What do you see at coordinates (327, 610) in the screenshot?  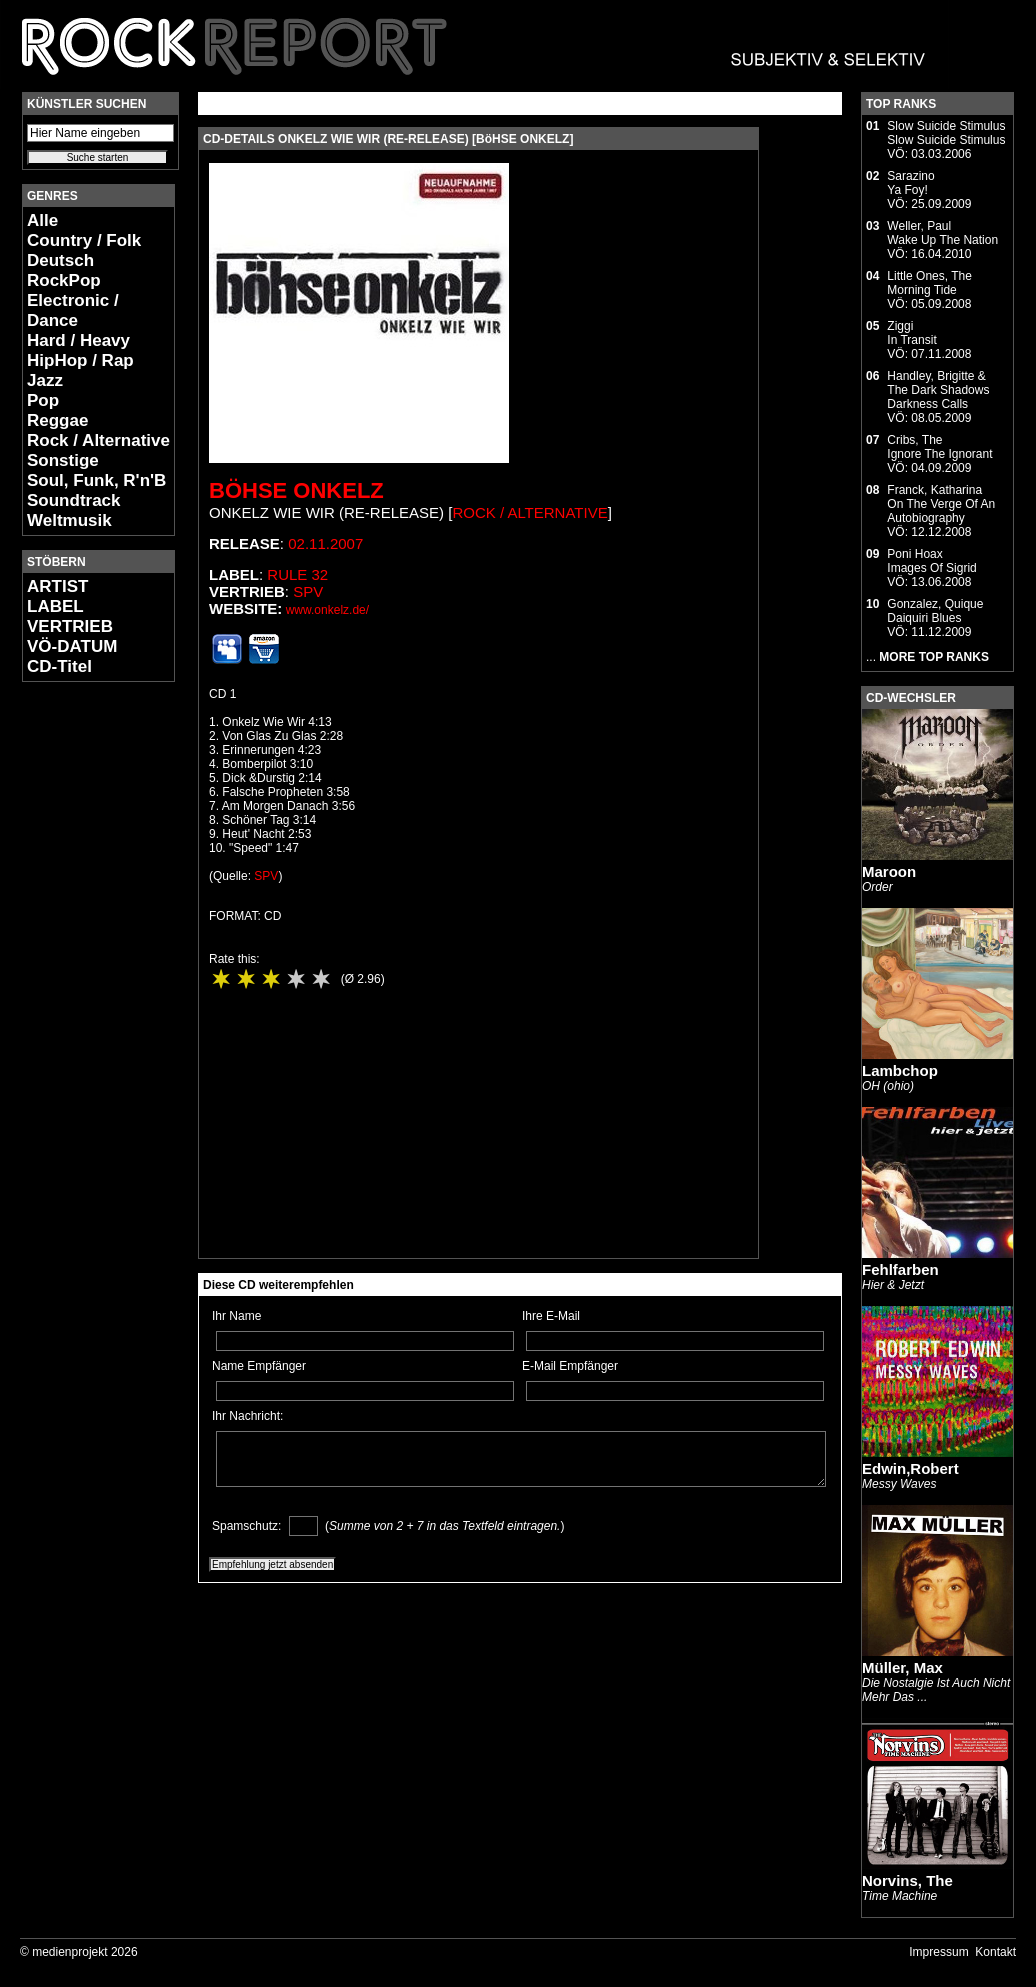 I see `www.onkelz.de/` at bounding box center [327, 610].